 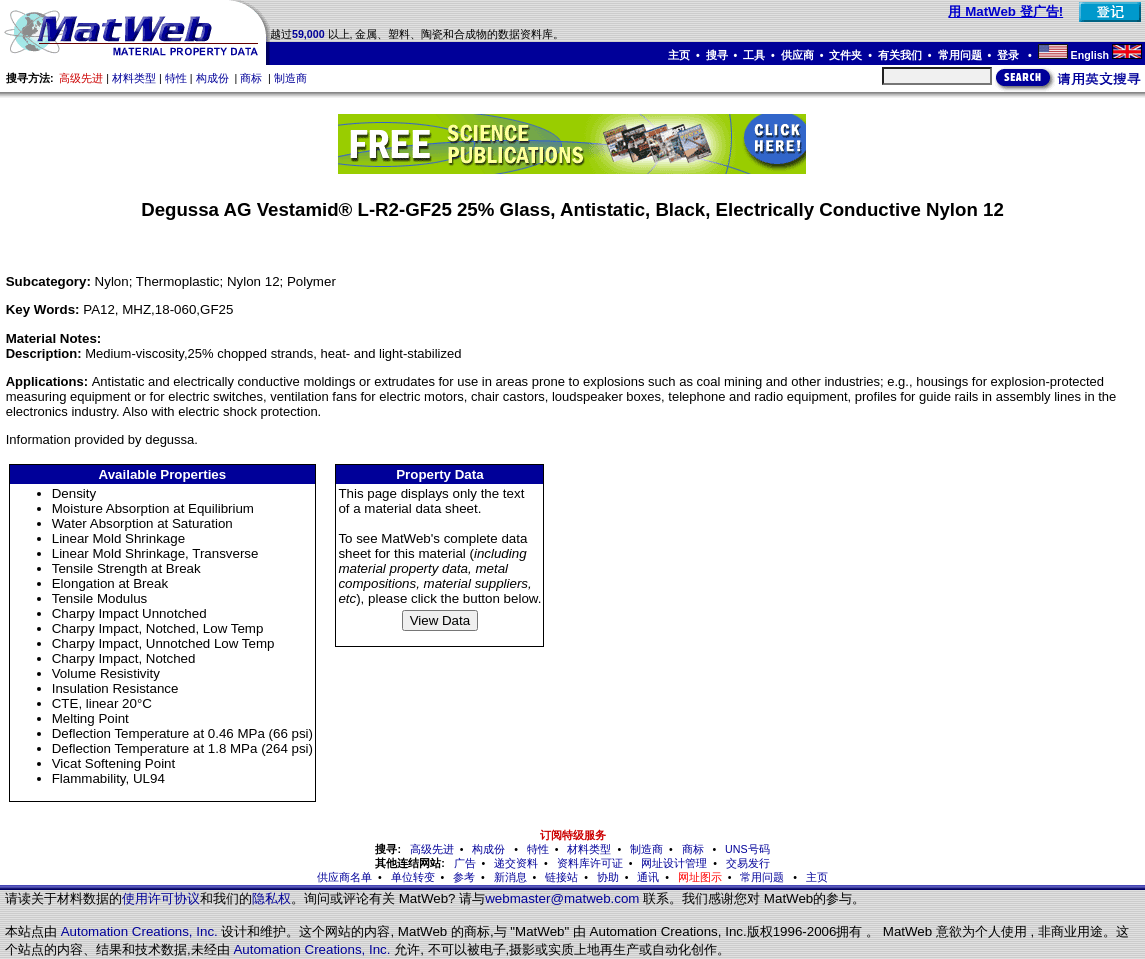 What do you see at coordinates (1005, 11) in the screenshot?
I see `用 MatWeb 登广告!` at bounding box center [1005, 11].